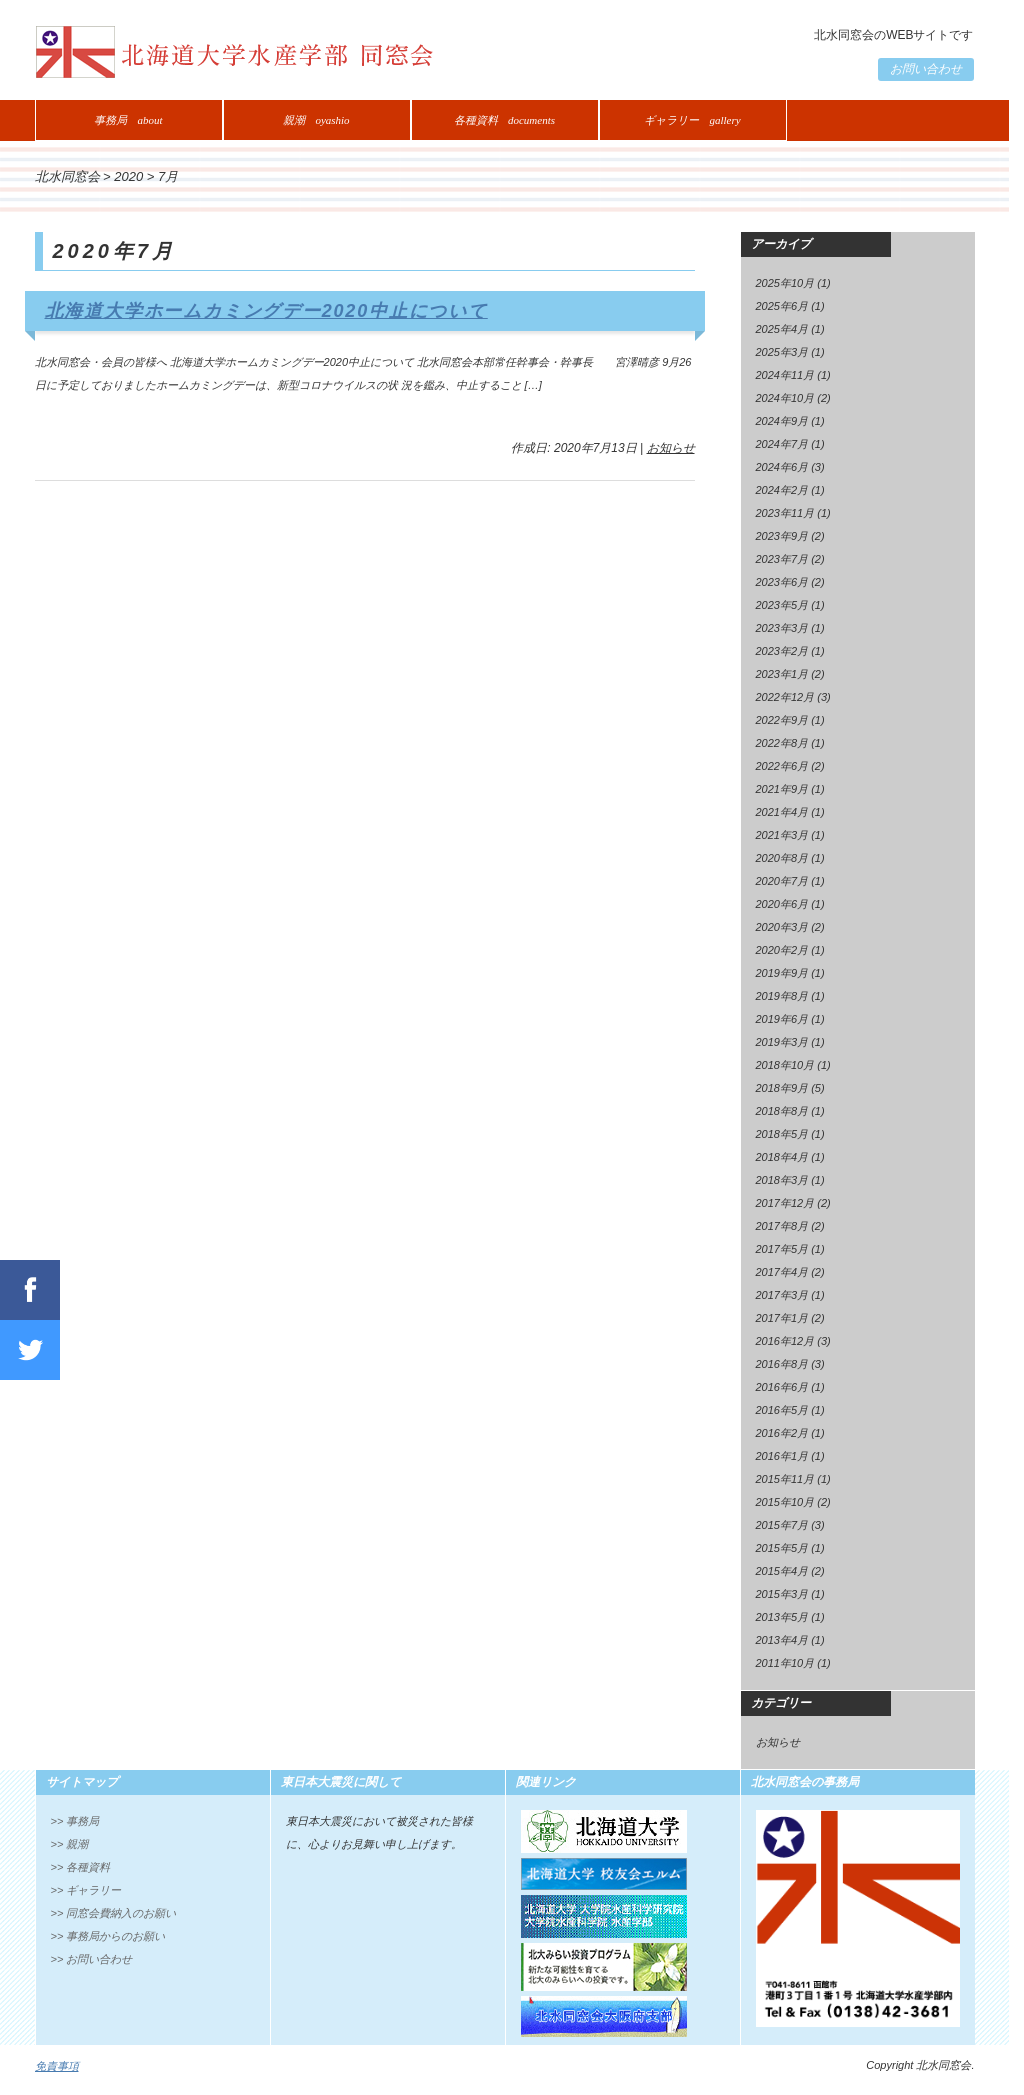 The height and width of the screenshot is (2095, 1024). I want to click on >> 事務局からのお願い, so click(108, 1936).